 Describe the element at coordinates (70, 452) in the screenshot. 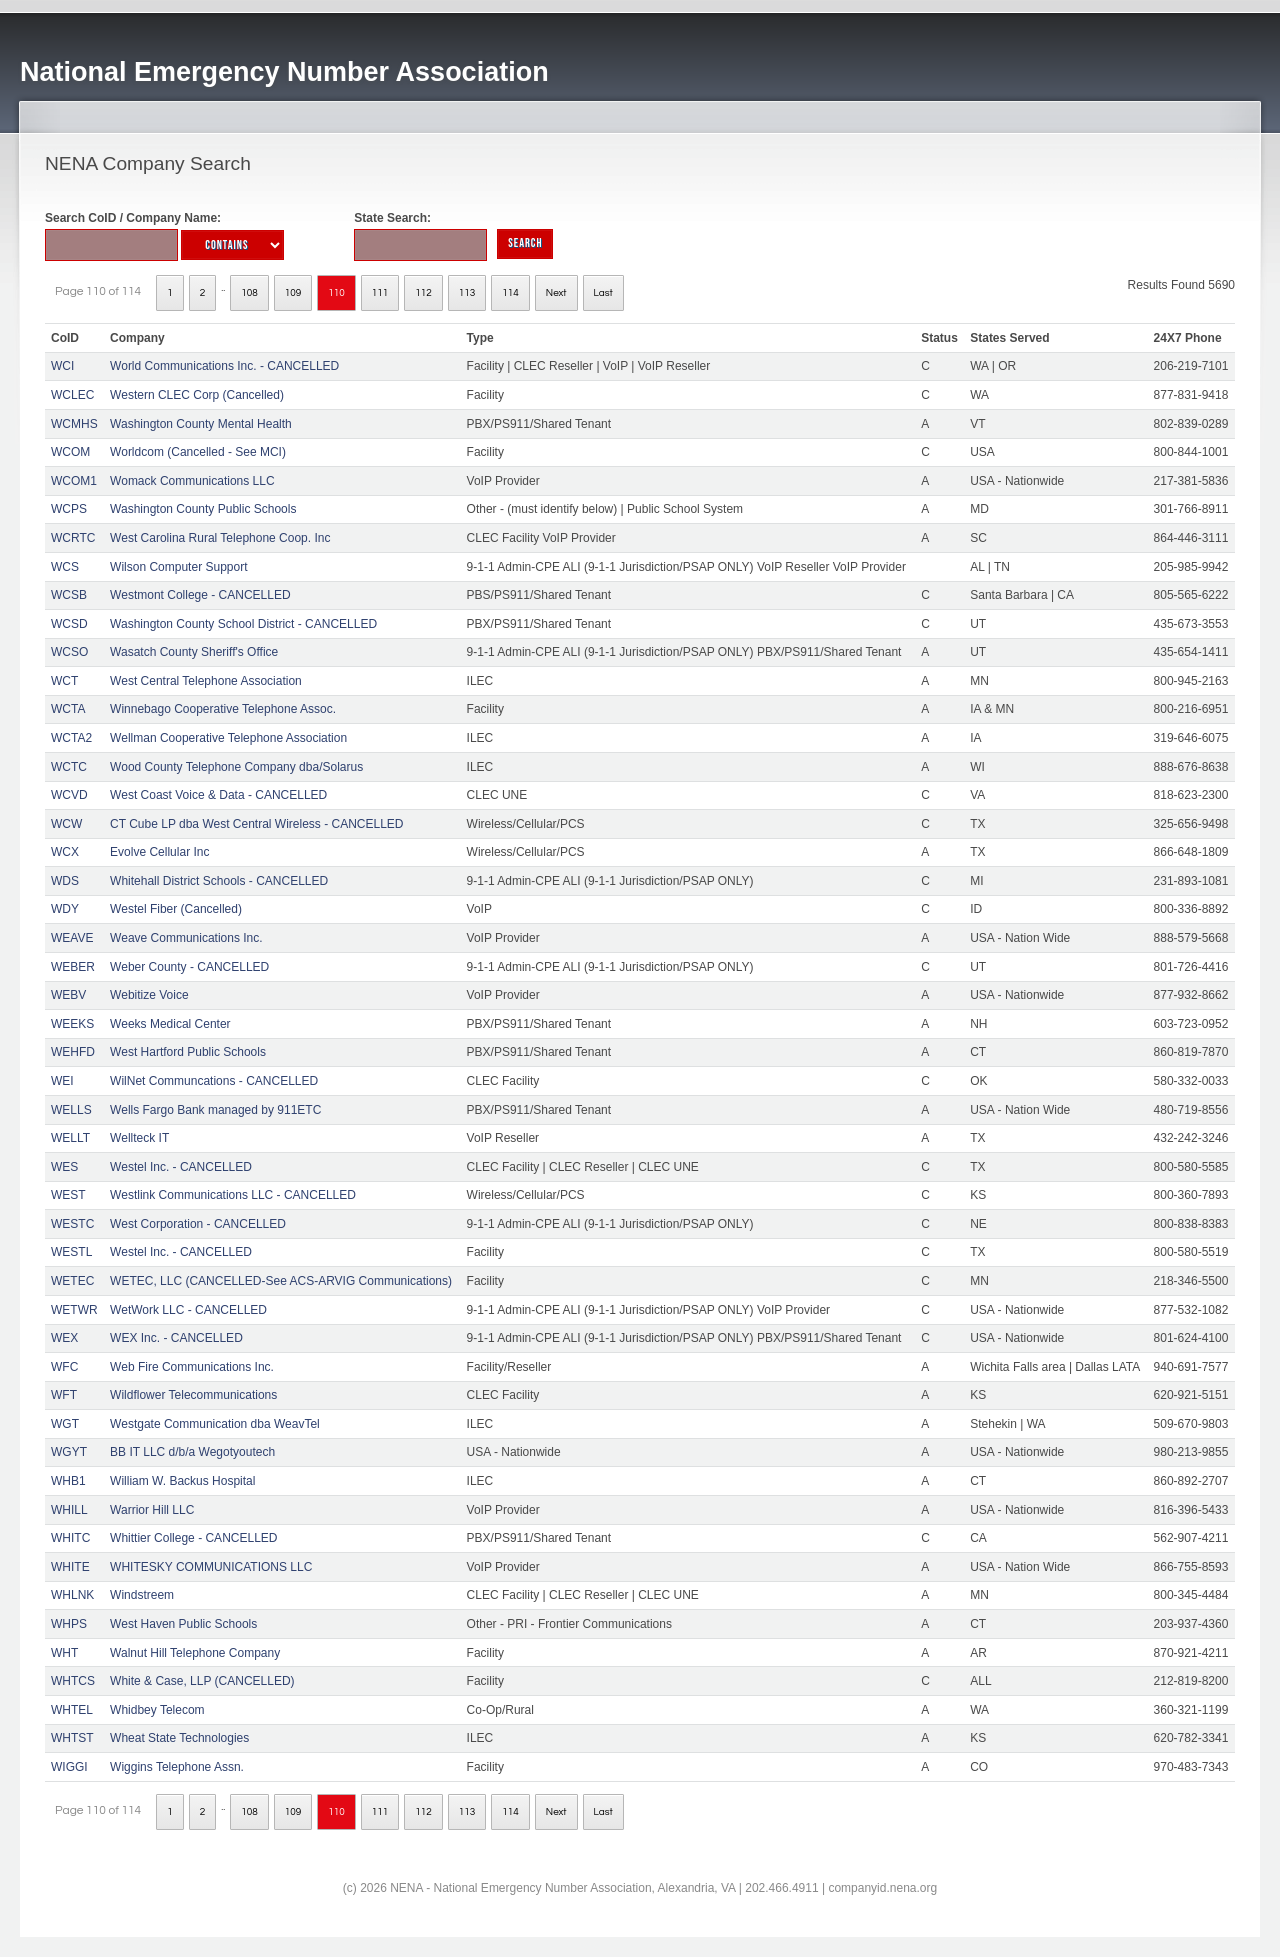

I see `WCOM` at that location.